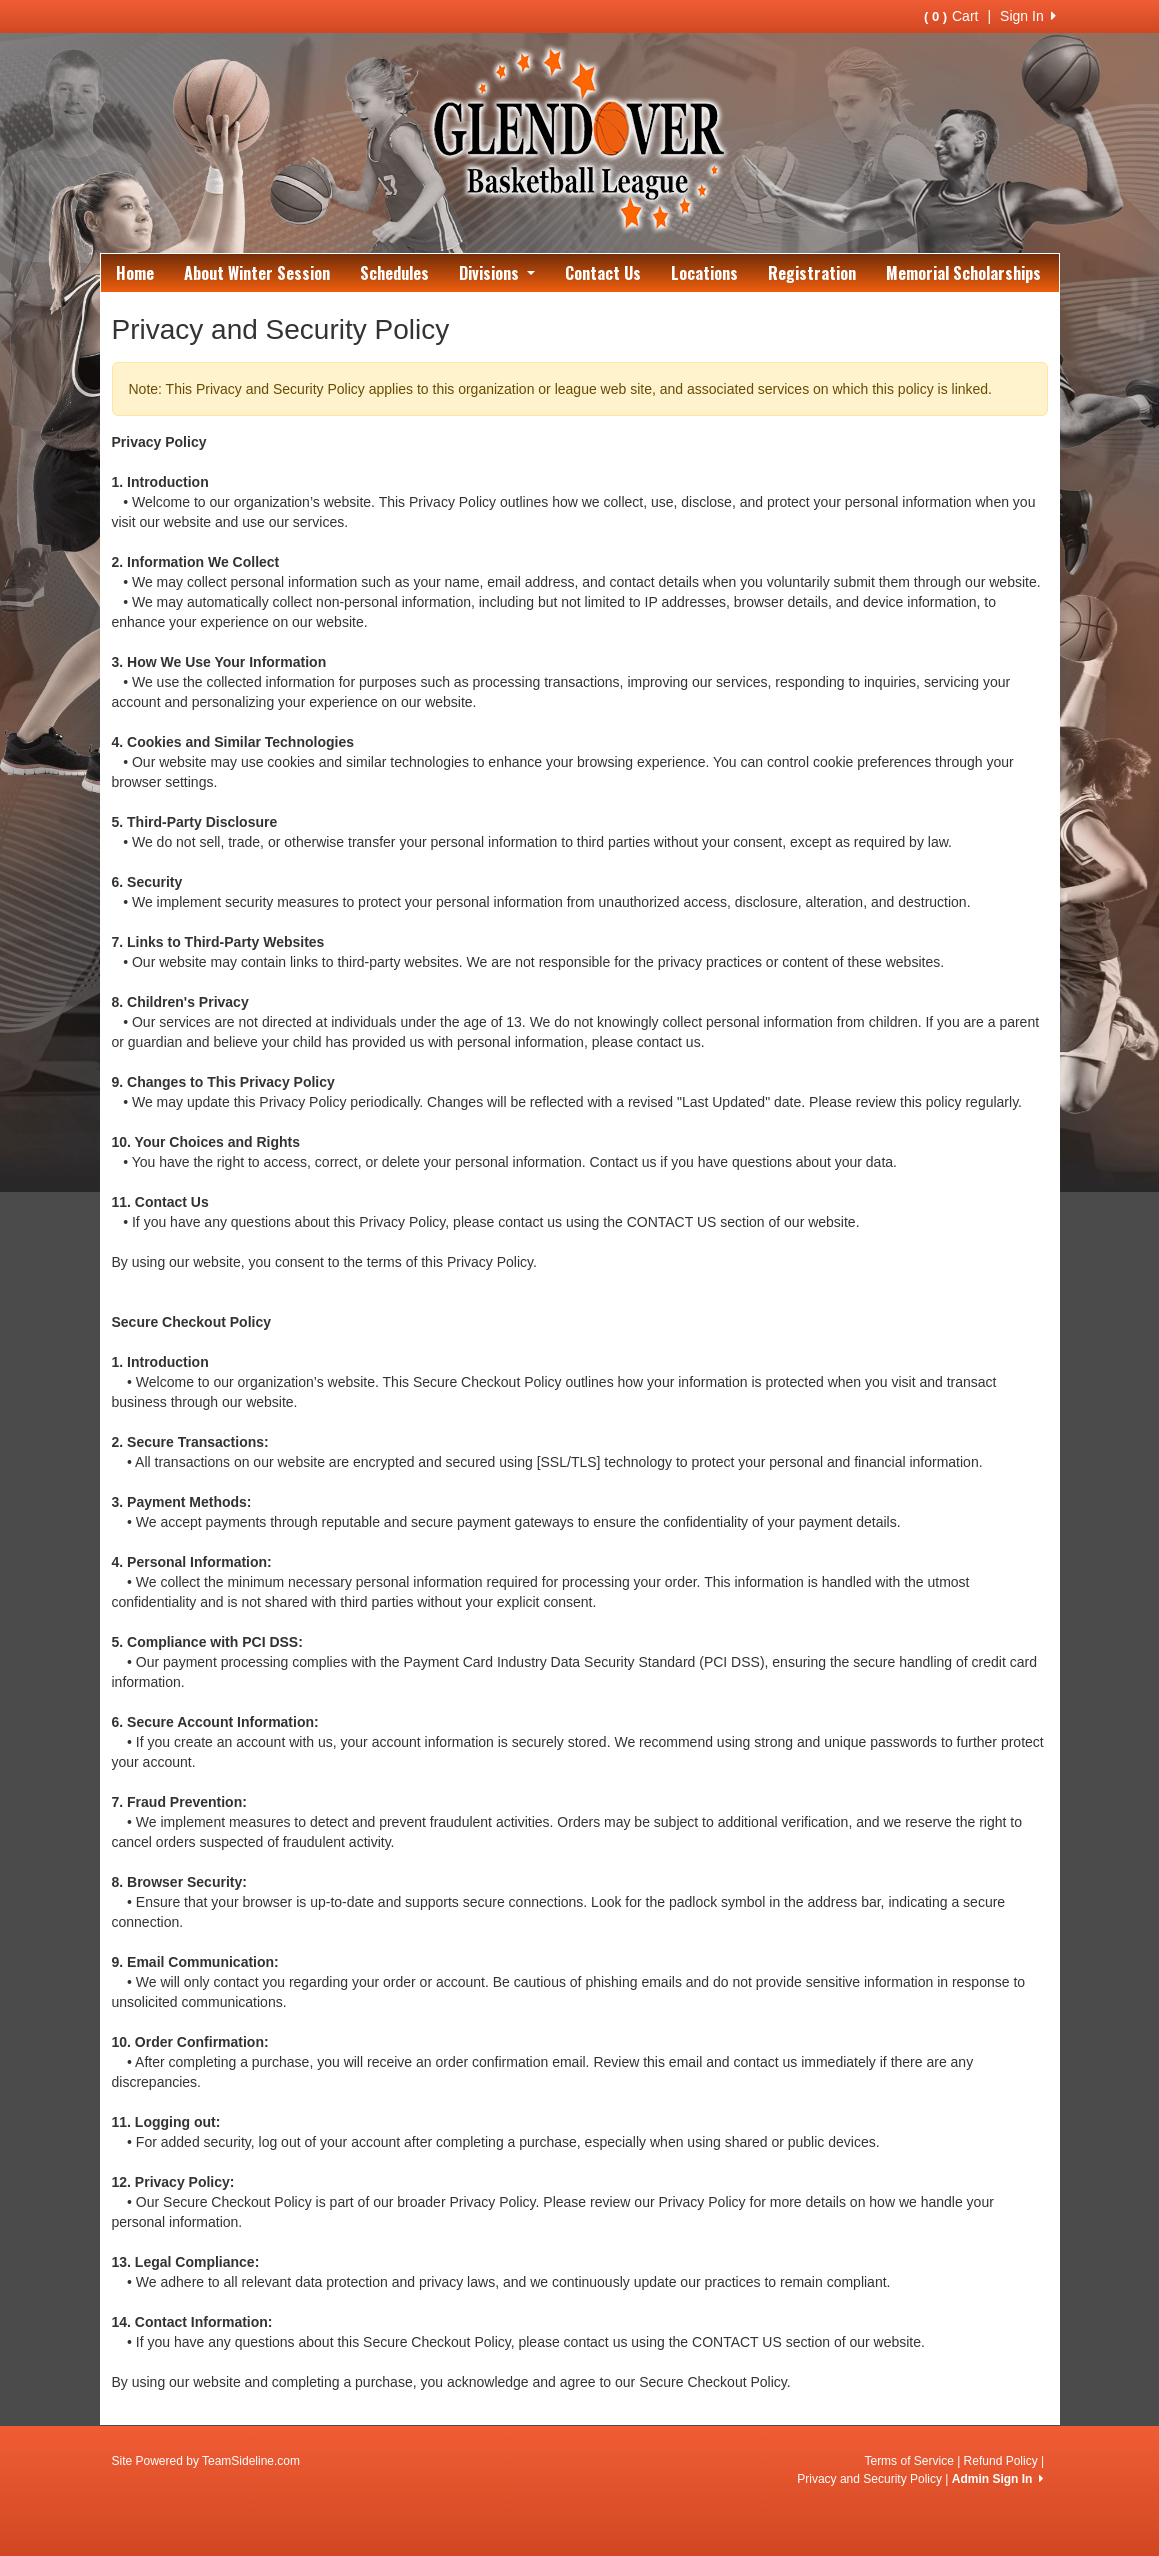 Image resolution: width=1159 pixels, height=2556 pixels. I want to click on Schedules, so click(394, 273).